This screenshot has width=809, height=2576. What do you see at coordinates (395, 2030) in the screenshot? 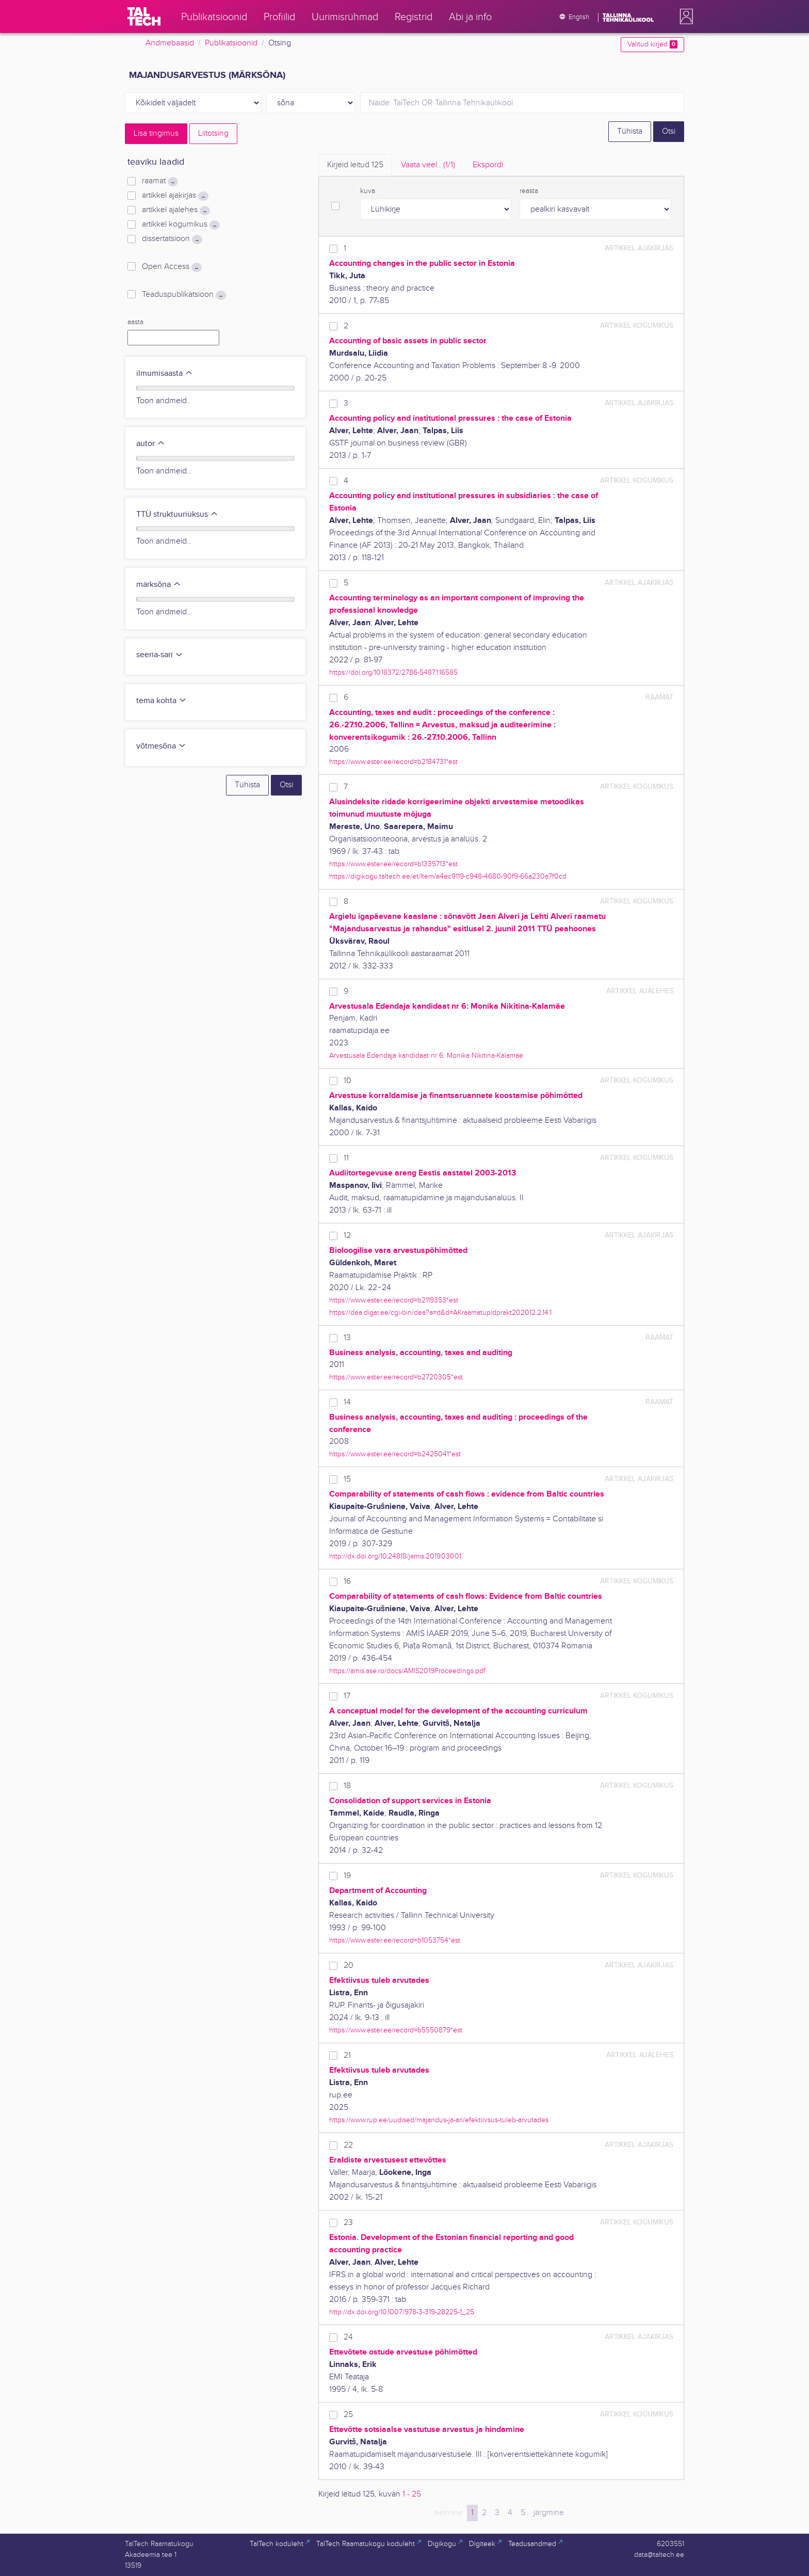
I see `https://www.ester.ee/record=b5550879*est` at bounding box center [395, 2030].